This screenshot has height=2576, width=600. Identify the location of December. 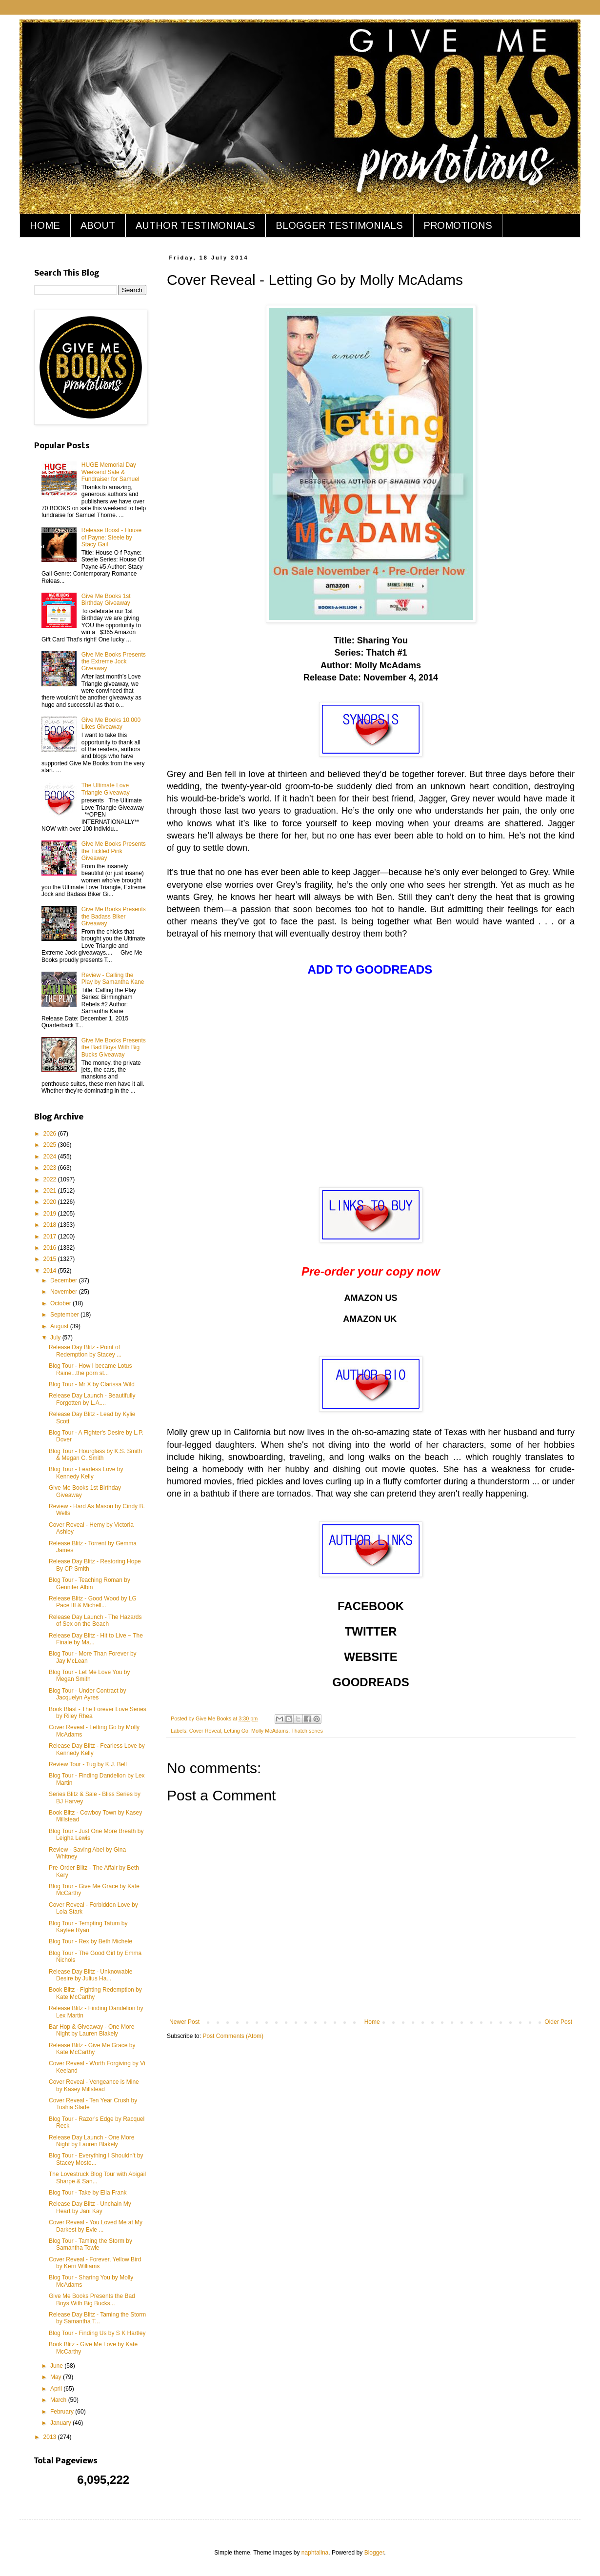
(64, 1280).